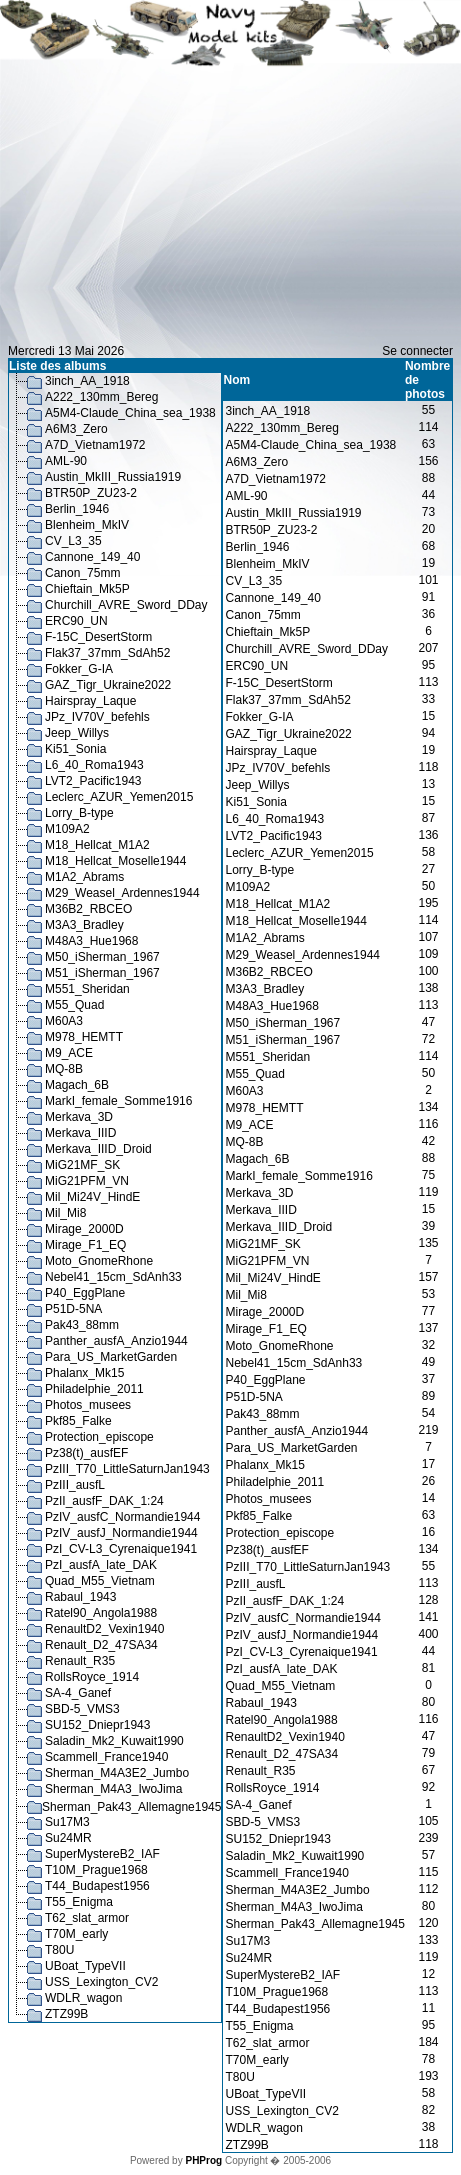  What do you see at coordinates (80, 1597) in the screenshot?
I see `Rabaul_1943` at bounding box center [80, 1597].